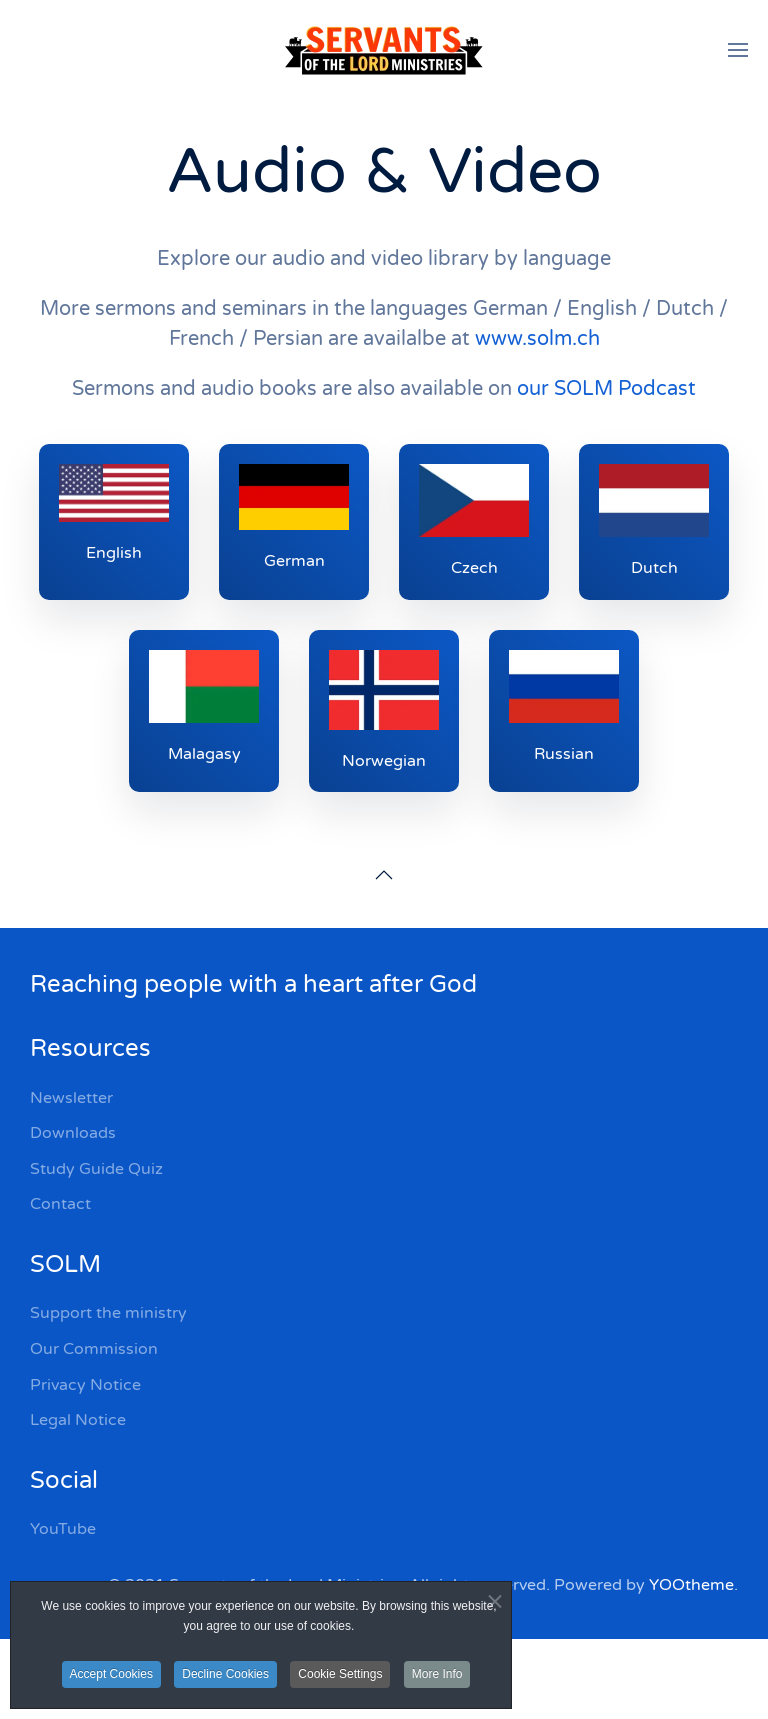  What do you see at coordinates (73, 1133) in the screenshot?
I see `Downloads` at bounding box center [73, 1133].